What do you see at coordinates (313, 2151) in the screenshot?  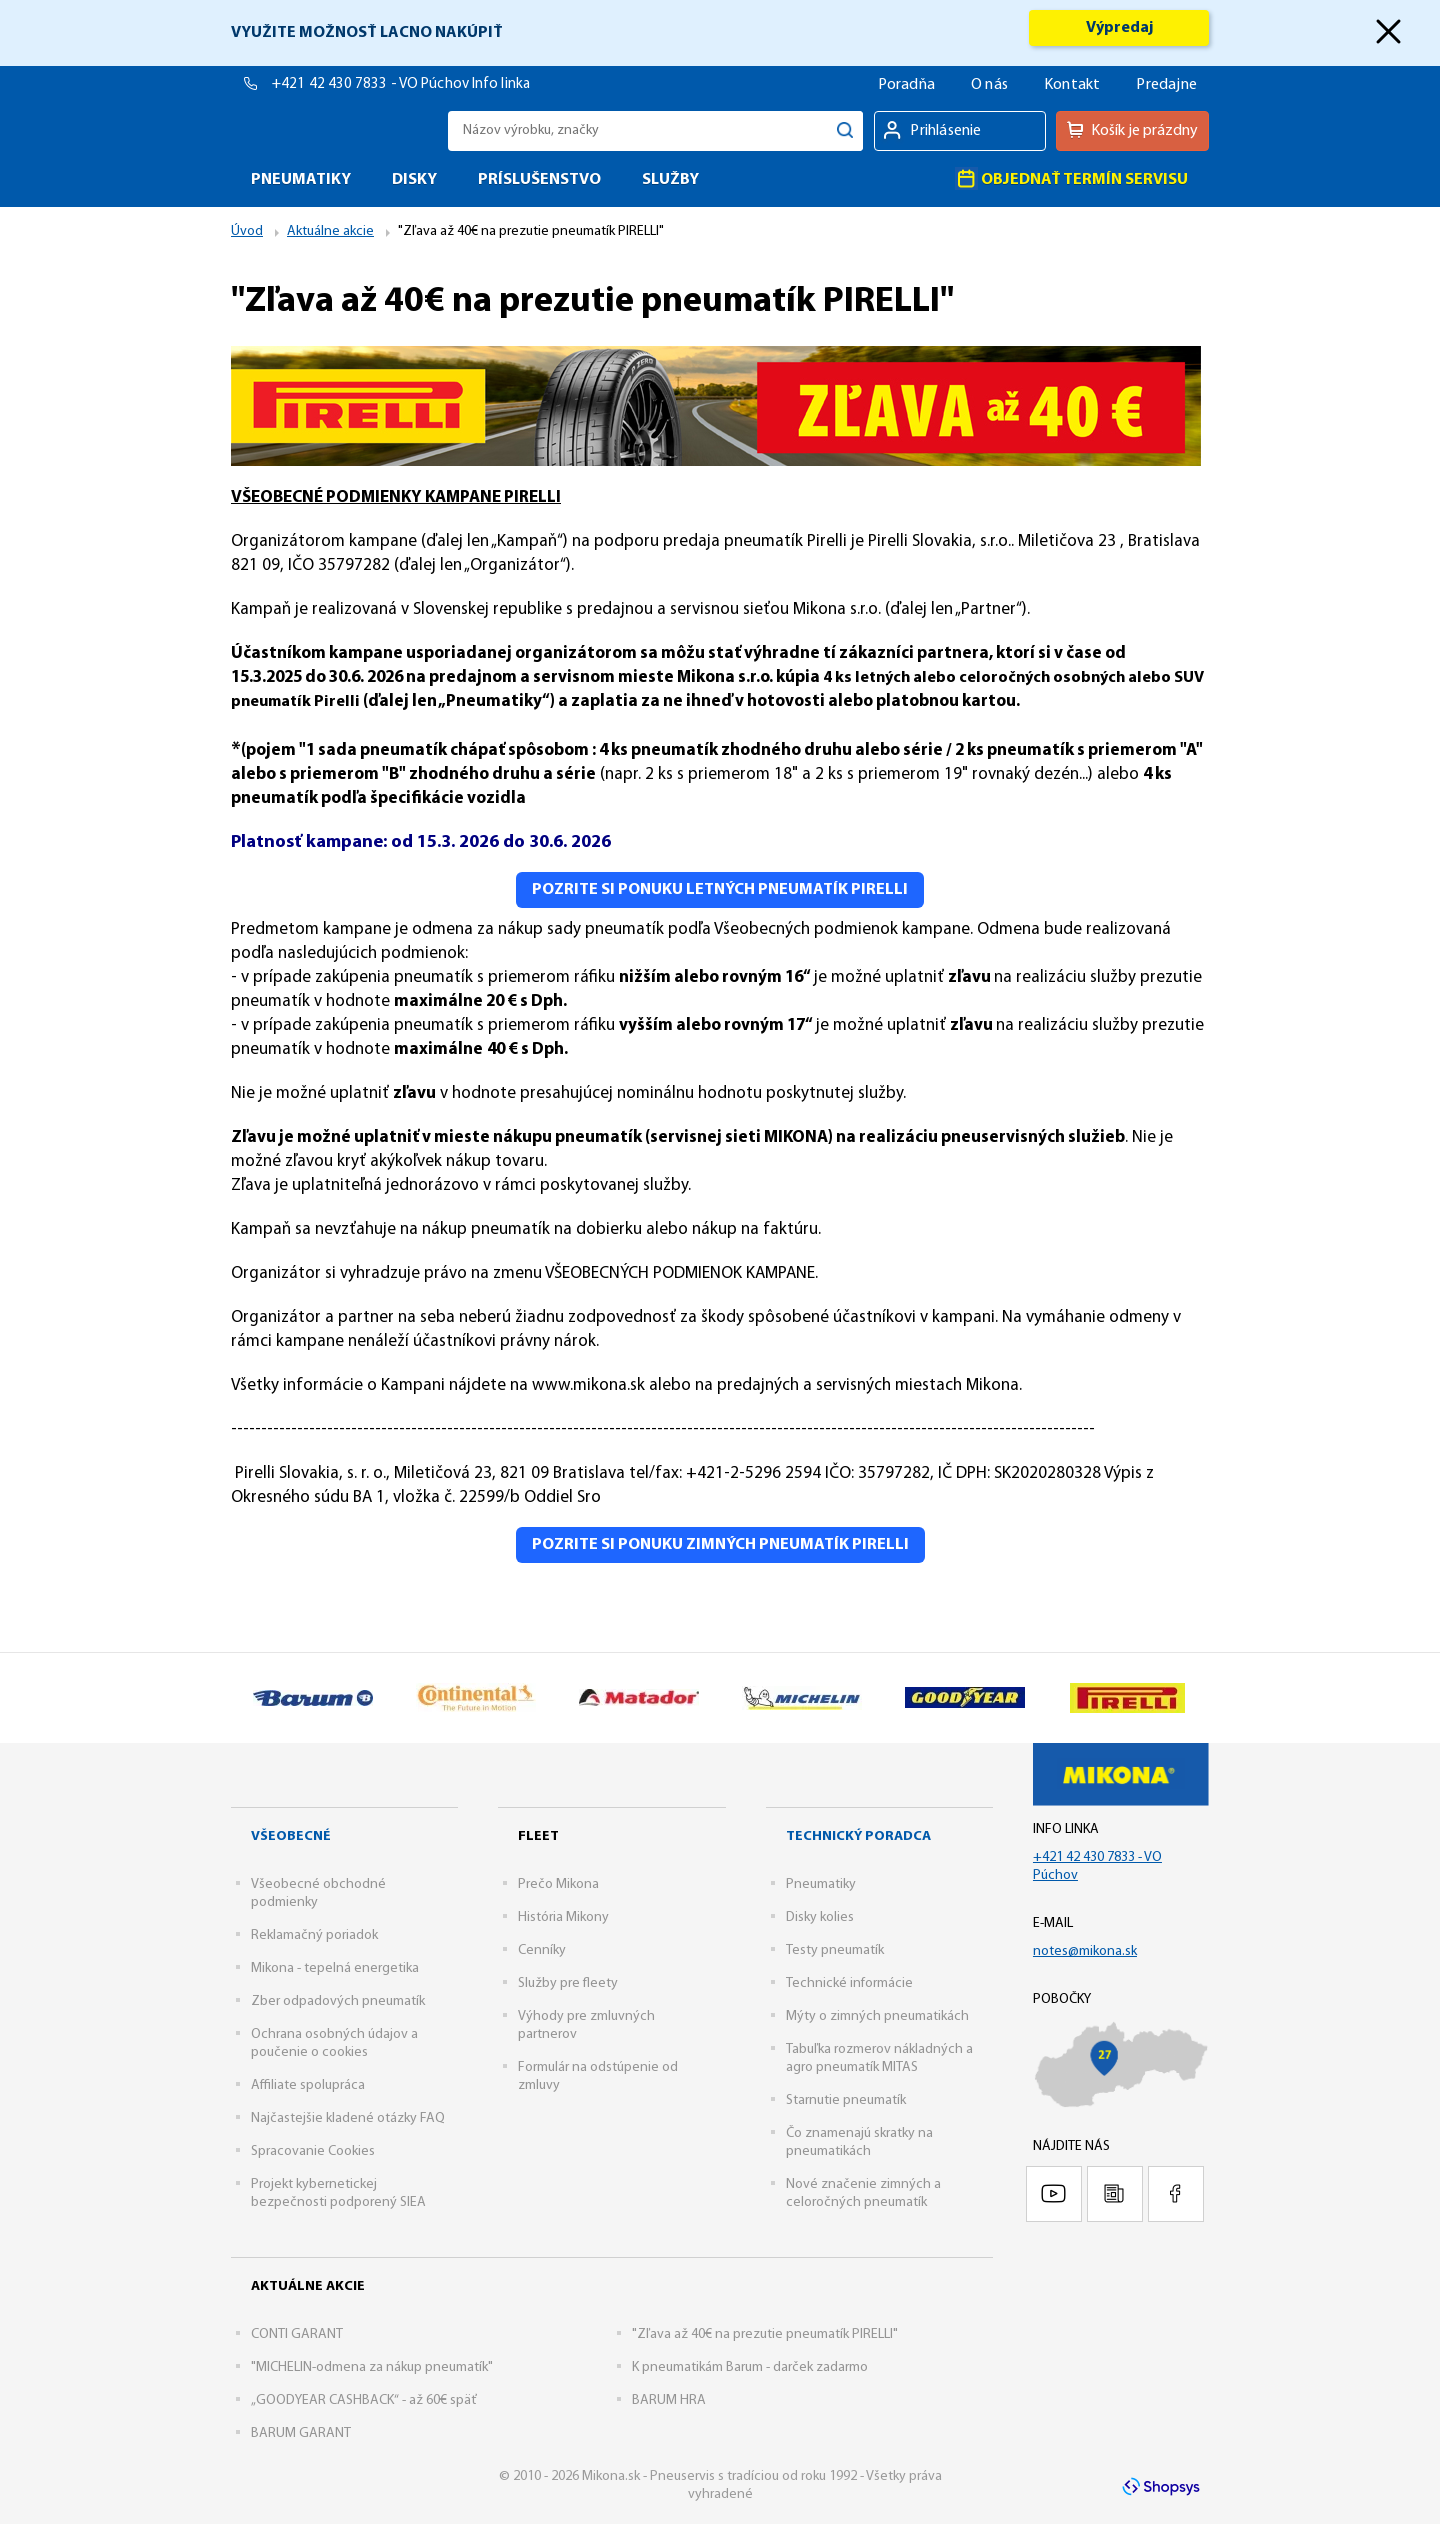 I see `Spracovanie Cookies` at bounding box center [313, 2151].